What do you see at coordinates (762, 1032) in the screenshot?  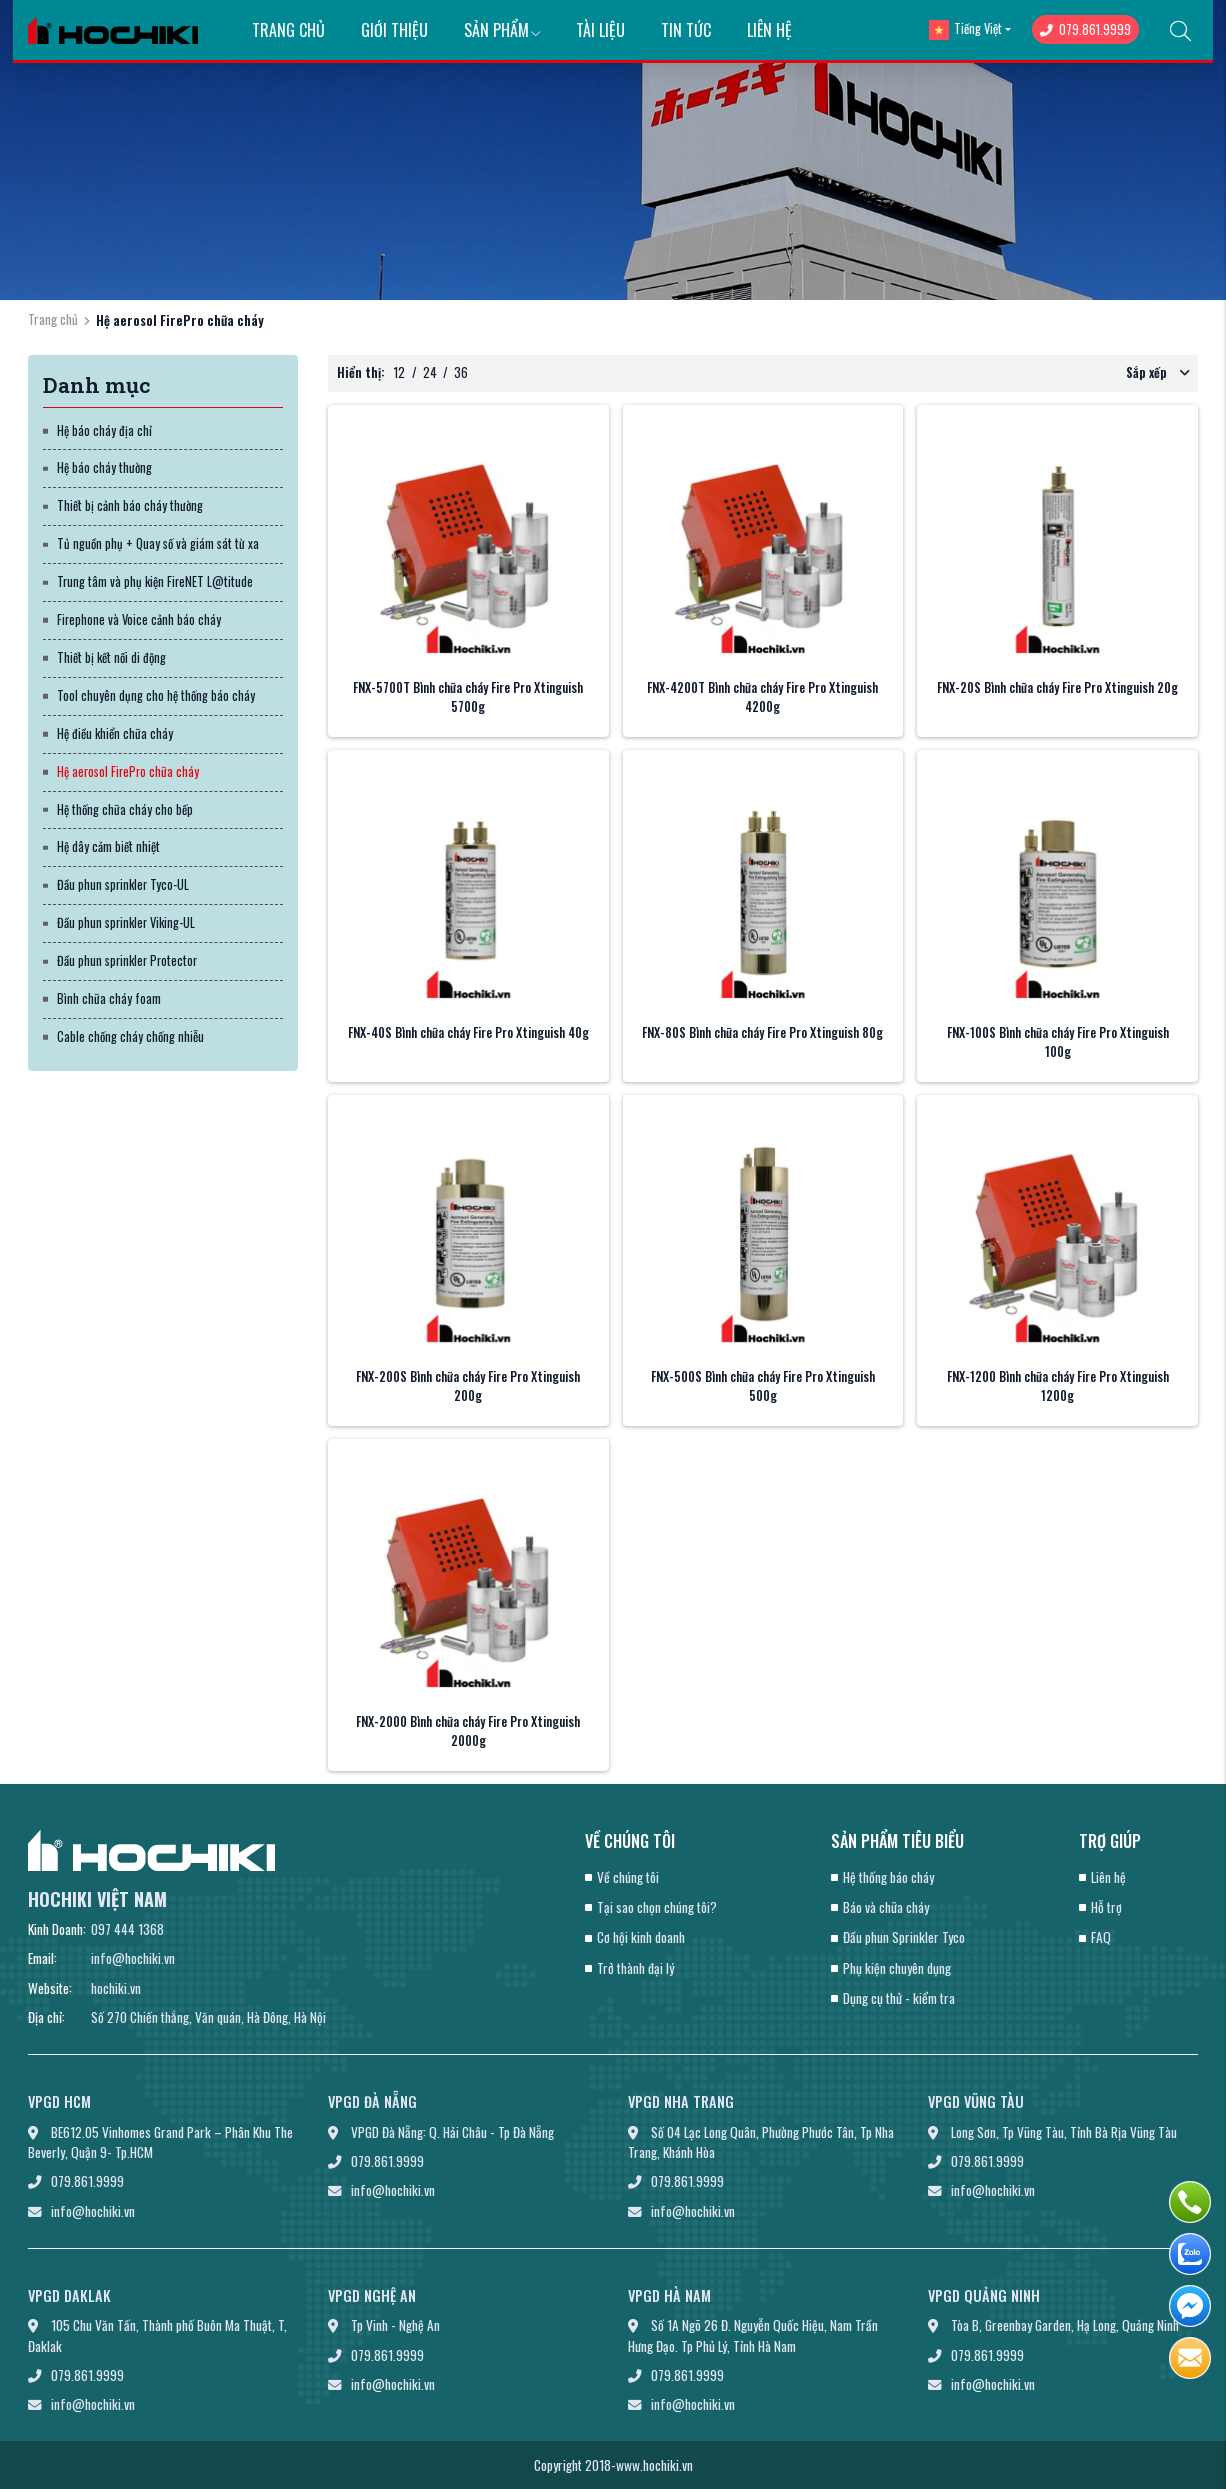 I see `FNX-80S Bình chữa cháy Fire Pro Xtinguish 80g` at bounding box center [762, 1032].